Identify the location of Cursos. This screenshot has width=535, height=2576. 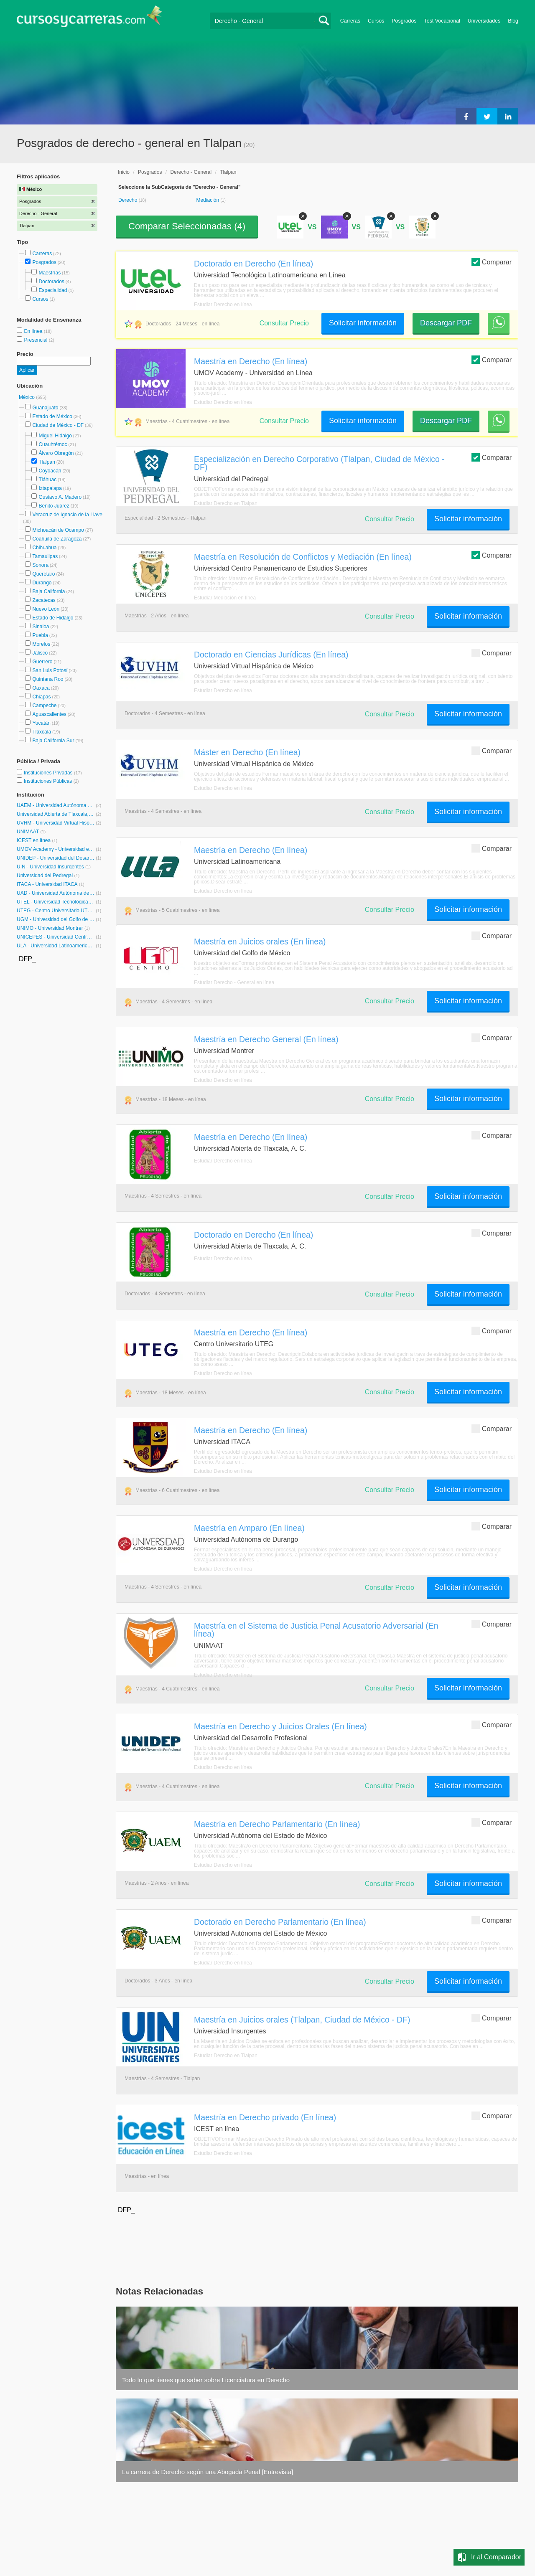
(376, 20).